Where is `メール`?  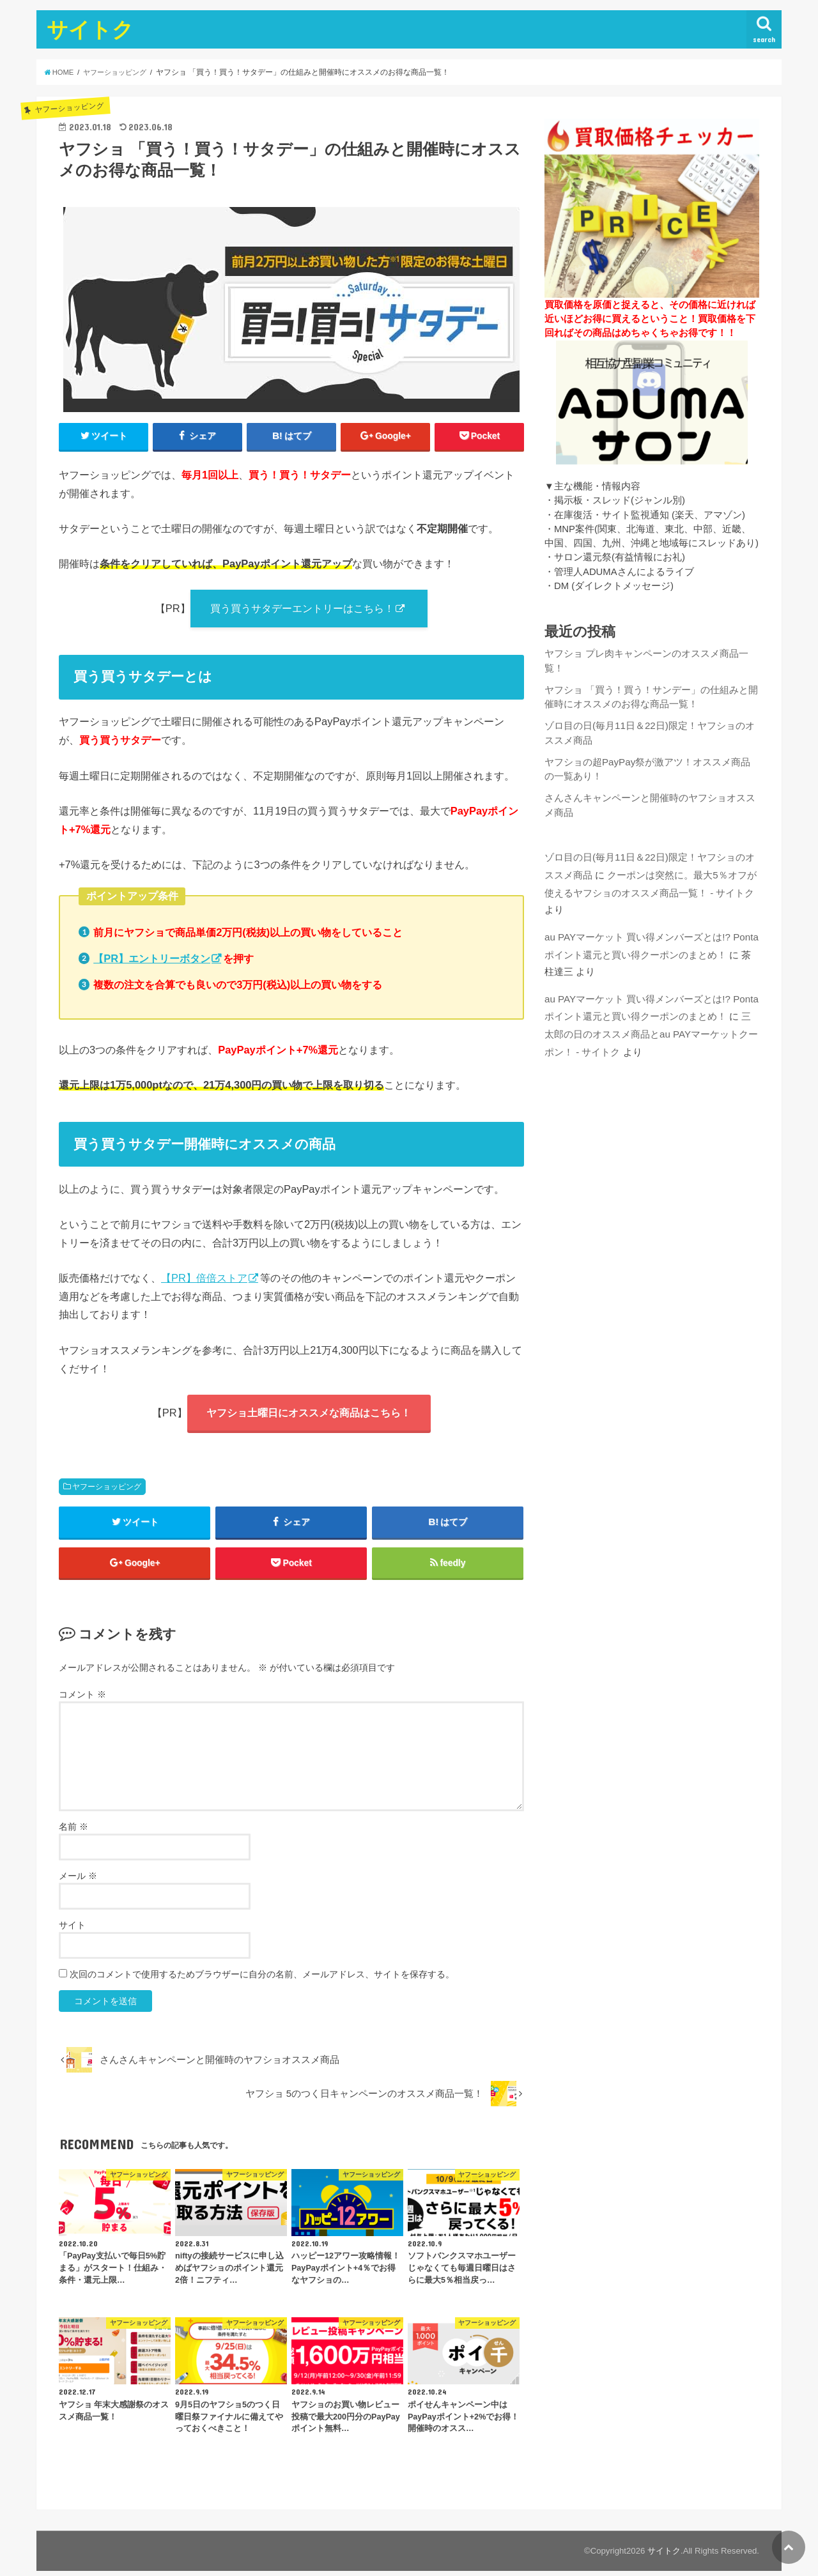
メール is located at coordinates (78, 1881).